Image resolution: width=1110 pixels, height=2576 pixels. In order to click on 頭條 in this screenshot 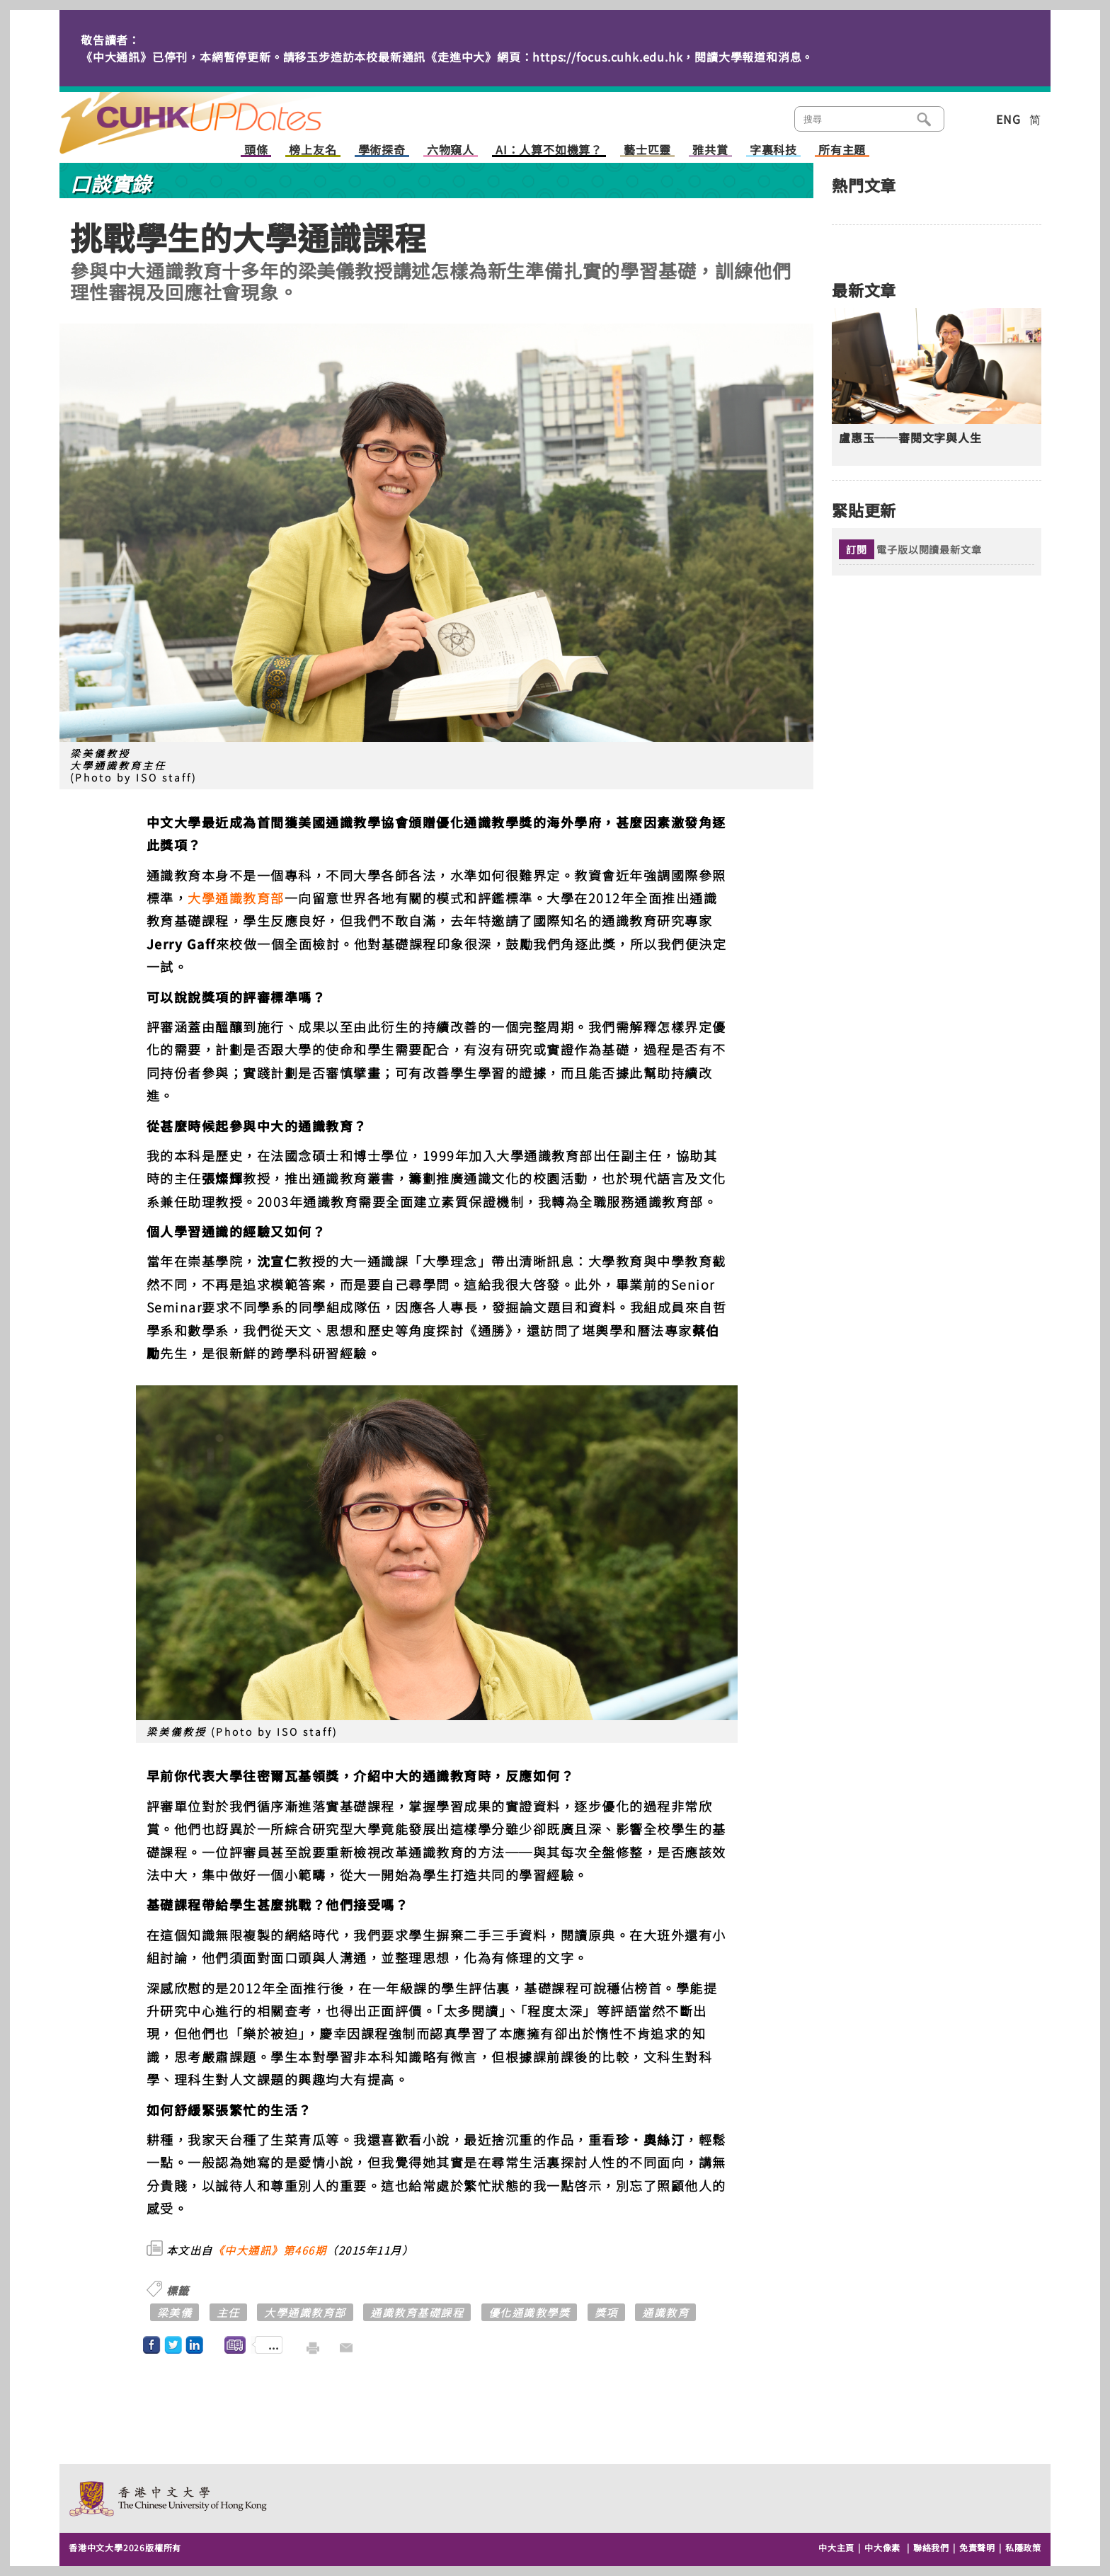, I will do `click(256, 150)`.